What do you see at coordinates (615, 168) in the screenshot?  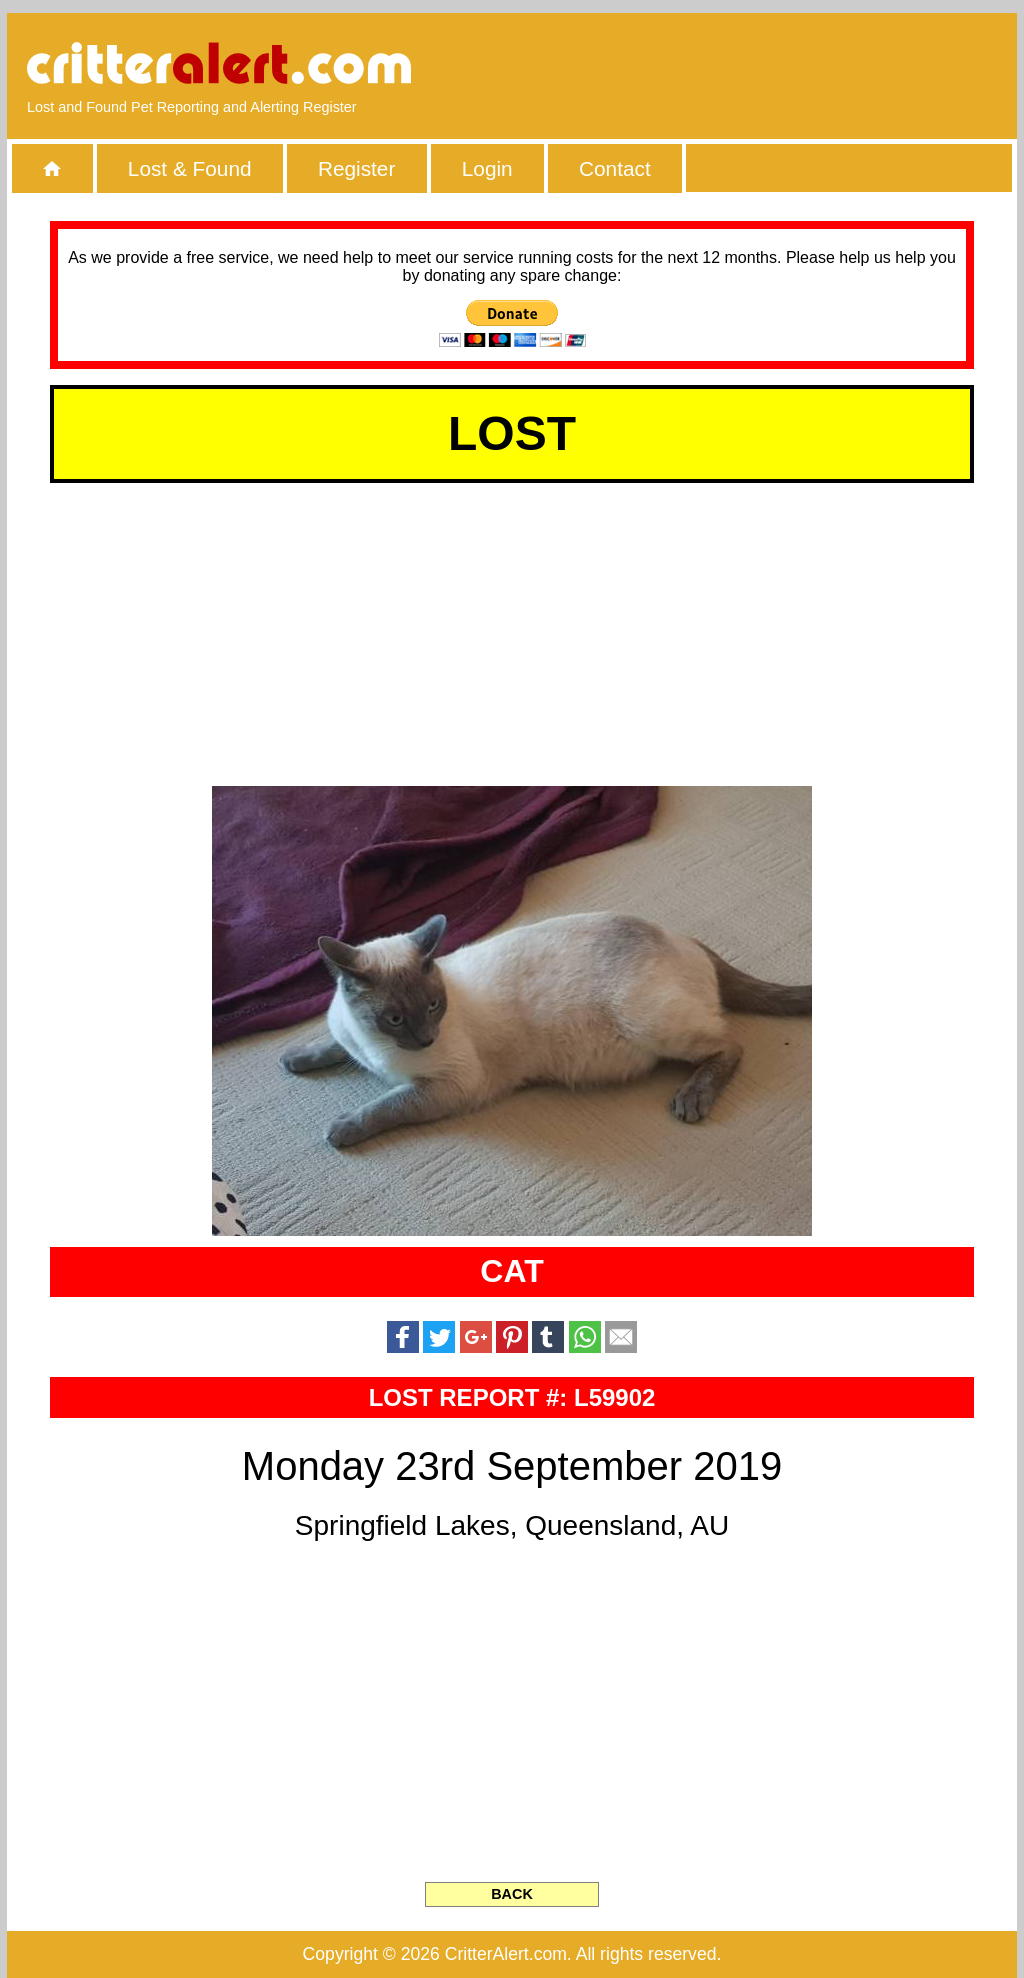 I see `Contact` at bounding box center [615, 168].